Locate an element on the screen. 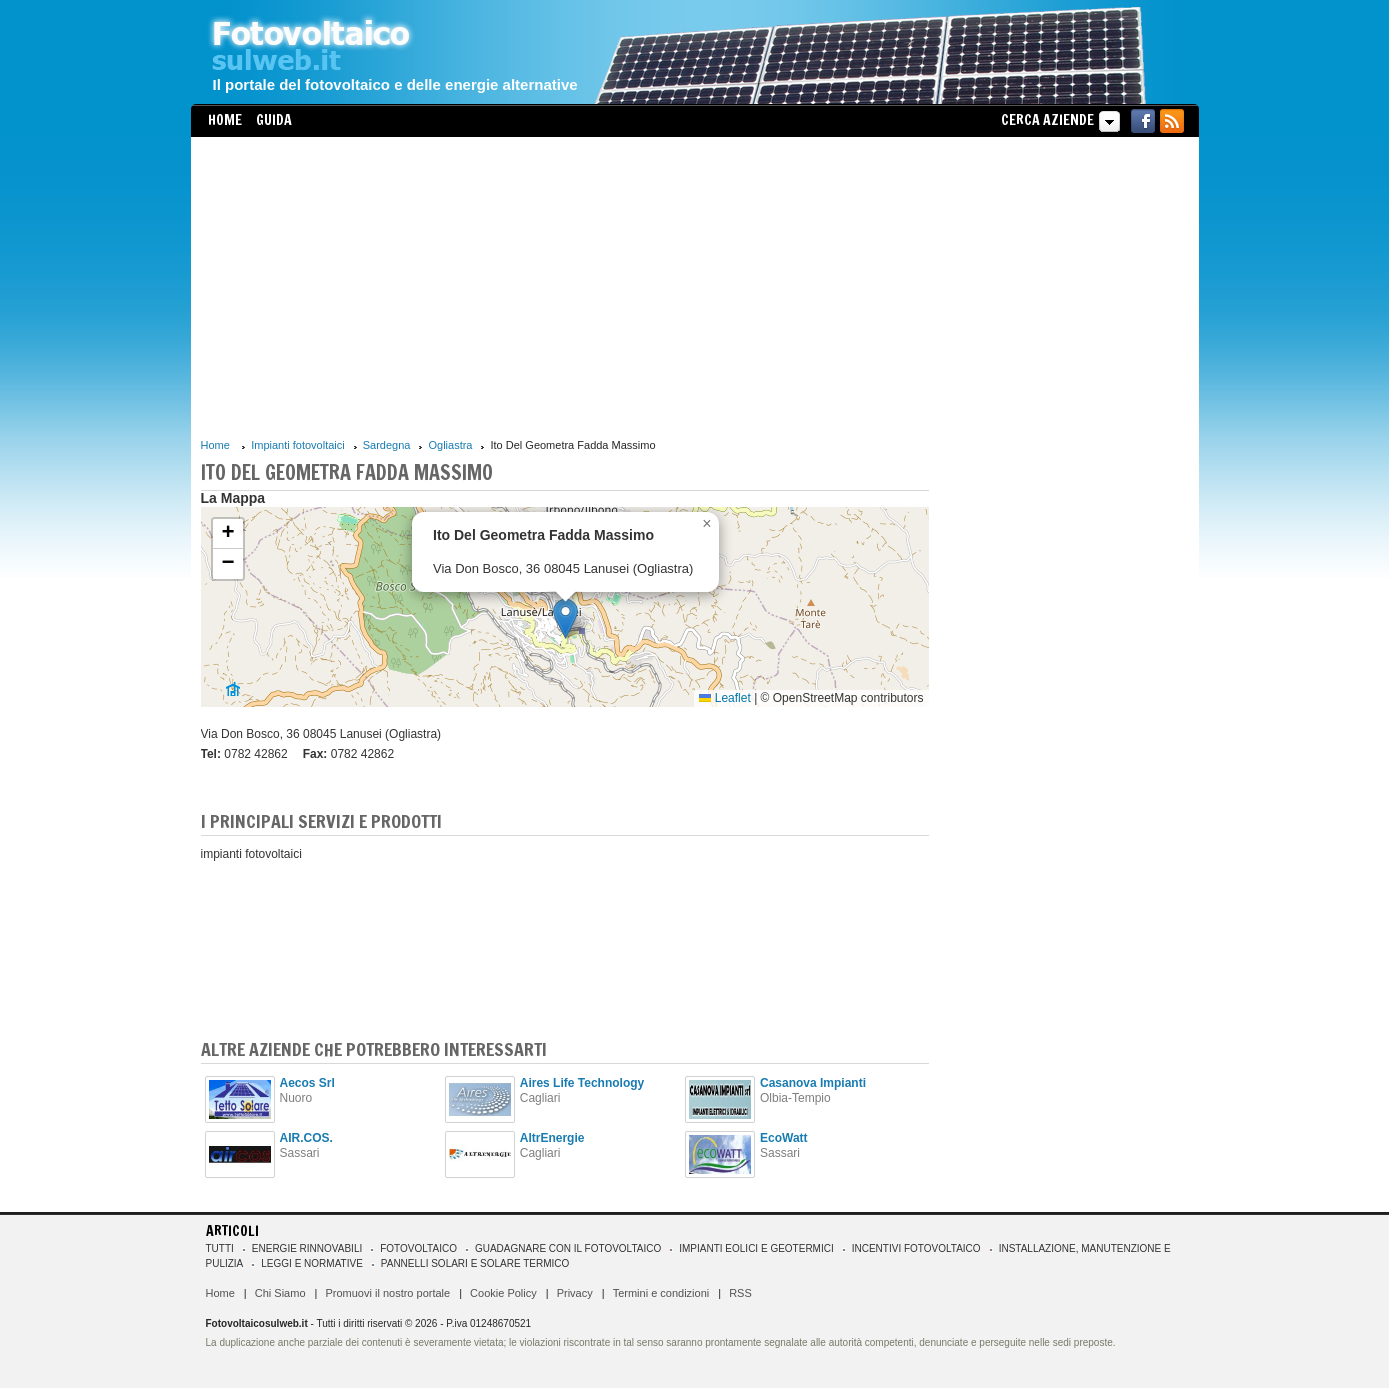 The height and width of the screenshot is (1388, 1389). Guida is located at coordinates (274, 120).